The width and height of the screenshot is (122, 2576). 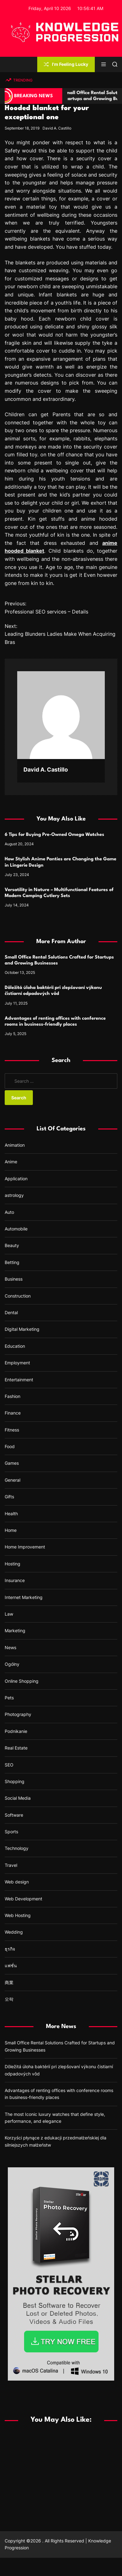 What do you see at coordinates (12, 1245) in the screenshot?
I see `Beauty` at bounding box center [12, 1245].